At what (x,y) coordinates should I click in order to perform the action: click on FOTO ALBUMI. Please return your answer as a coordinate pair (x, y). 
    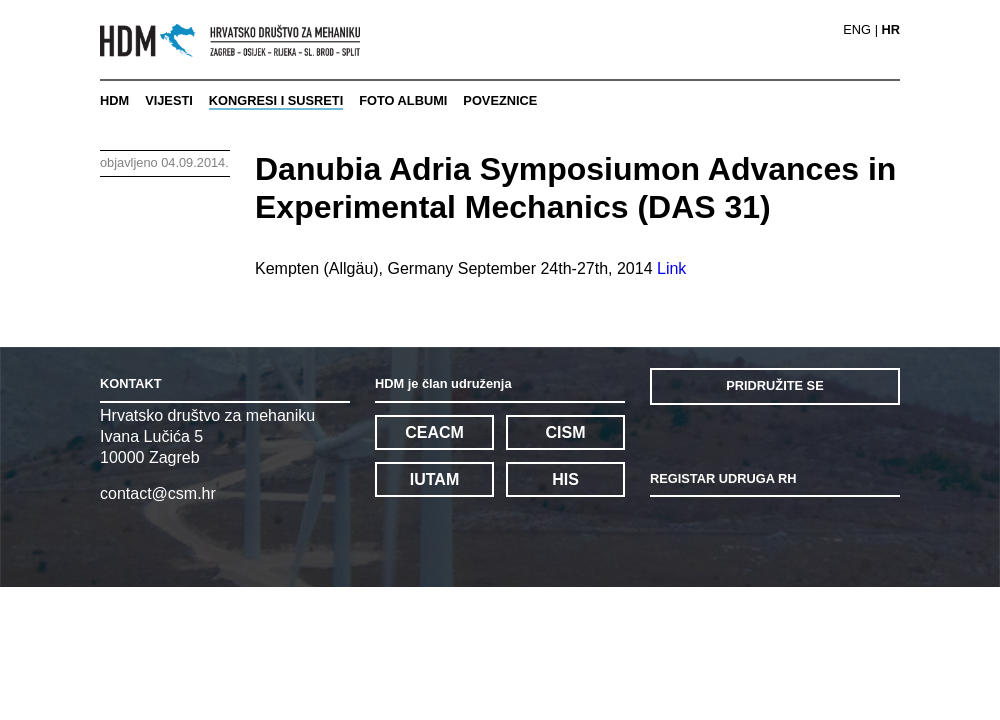
    Looking at the image, I should click on (403, 100).